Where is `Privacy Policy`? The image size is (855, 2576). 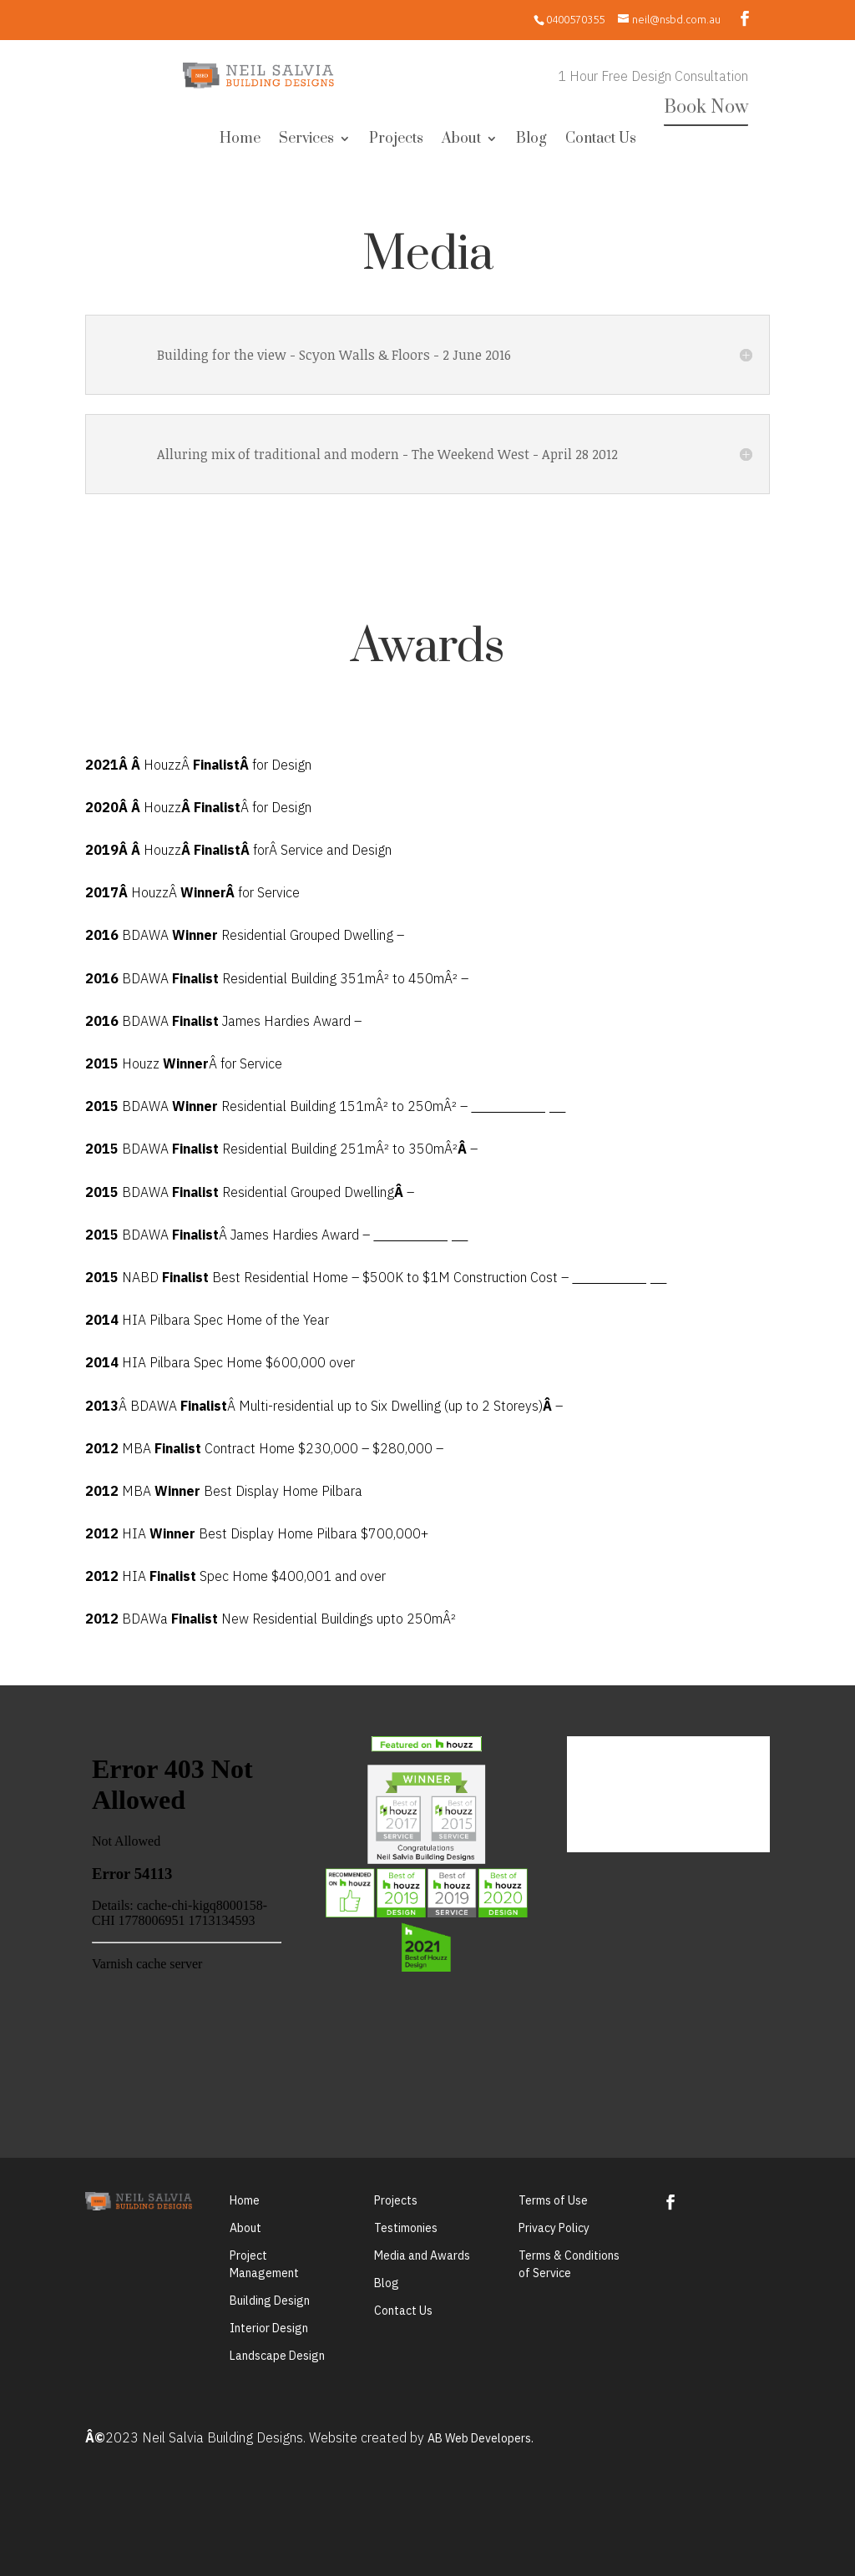 Privacy Policy is located at coordinates (554, 2227).